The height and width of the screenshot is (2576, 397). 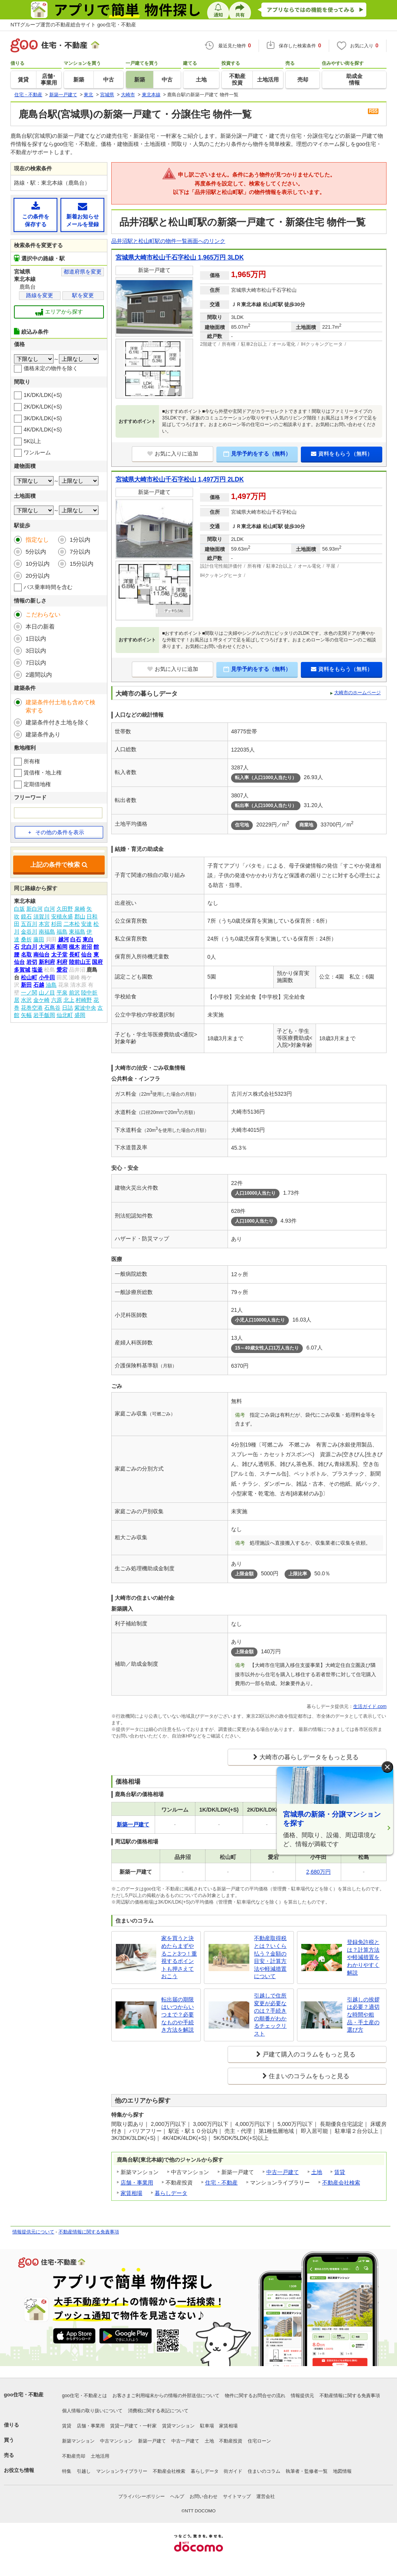 I want to click on 建築条件付土地も含めて検索する, so click(x=60, y=706).